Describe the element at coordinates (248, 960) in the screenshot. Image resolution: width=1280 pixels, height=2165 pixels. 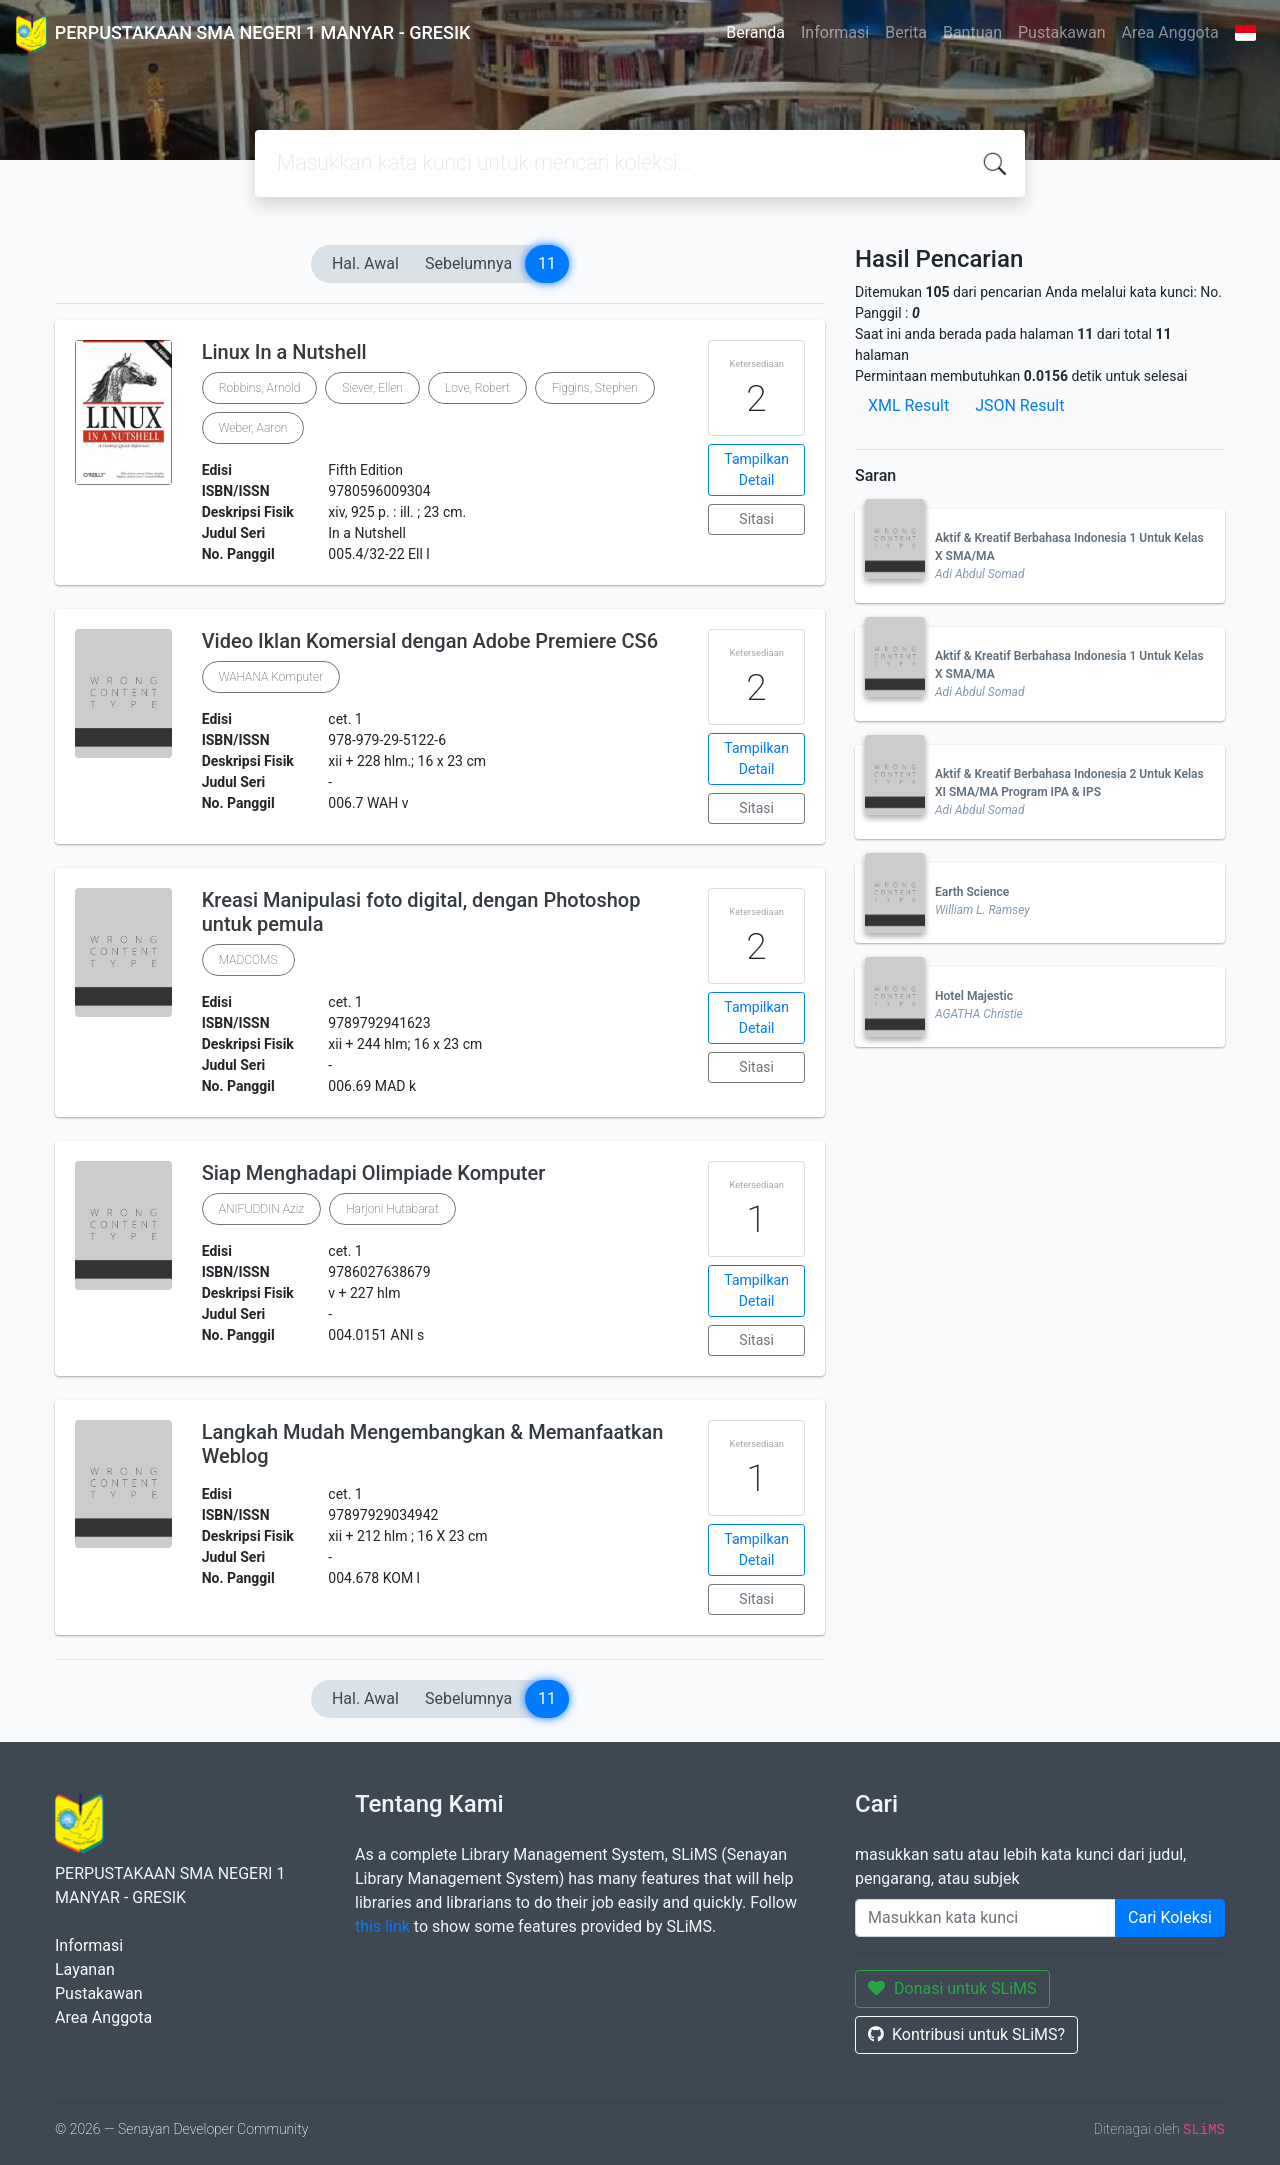
I see `MADCOMS` at that location.